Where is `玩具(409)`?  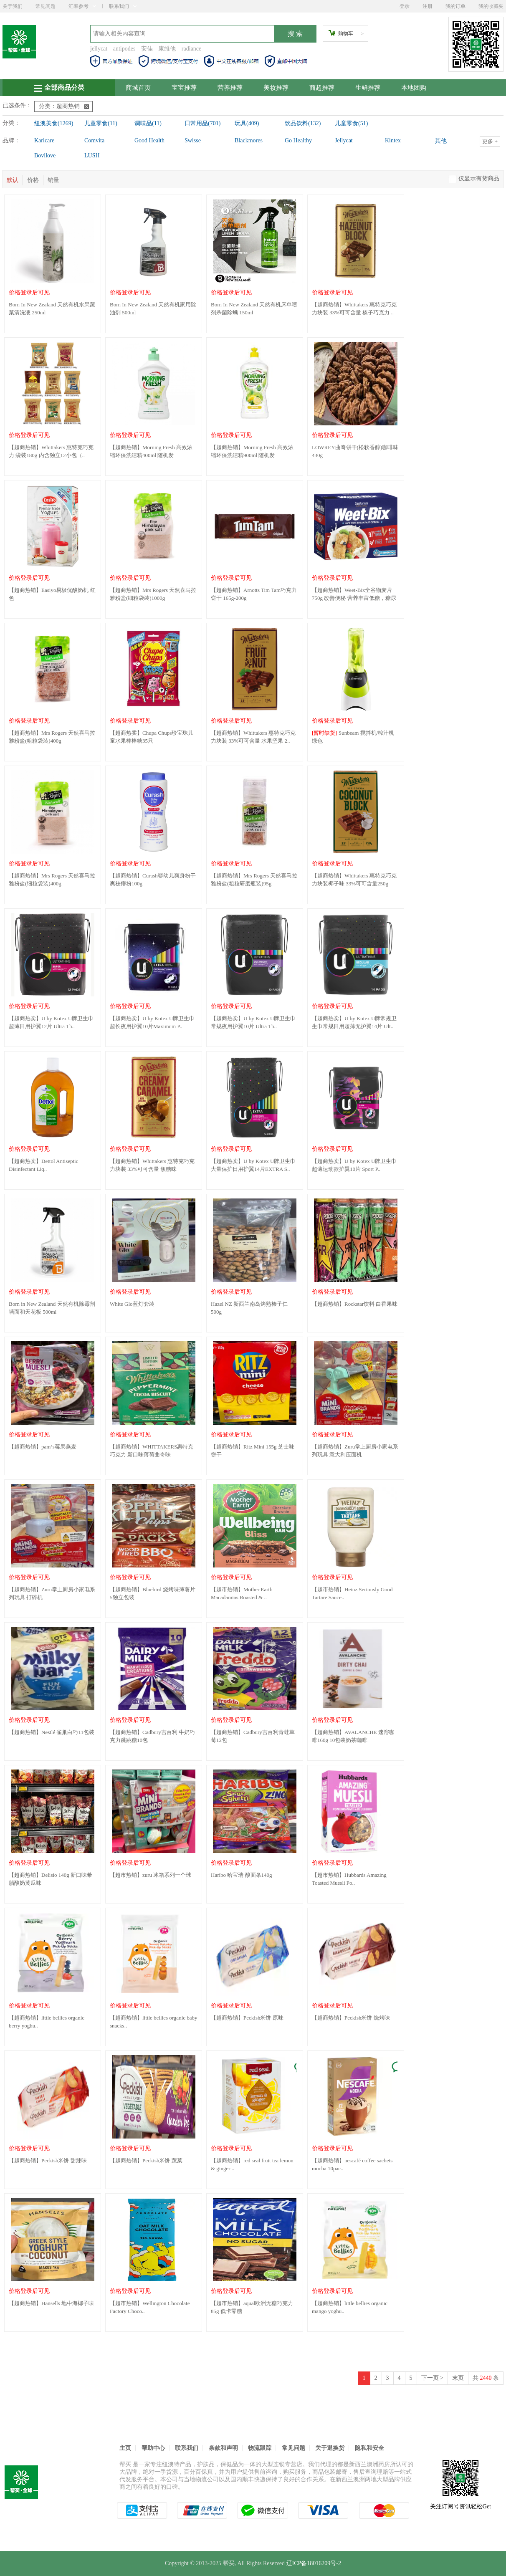 玩具(409) is located at coordinates (247, 123).